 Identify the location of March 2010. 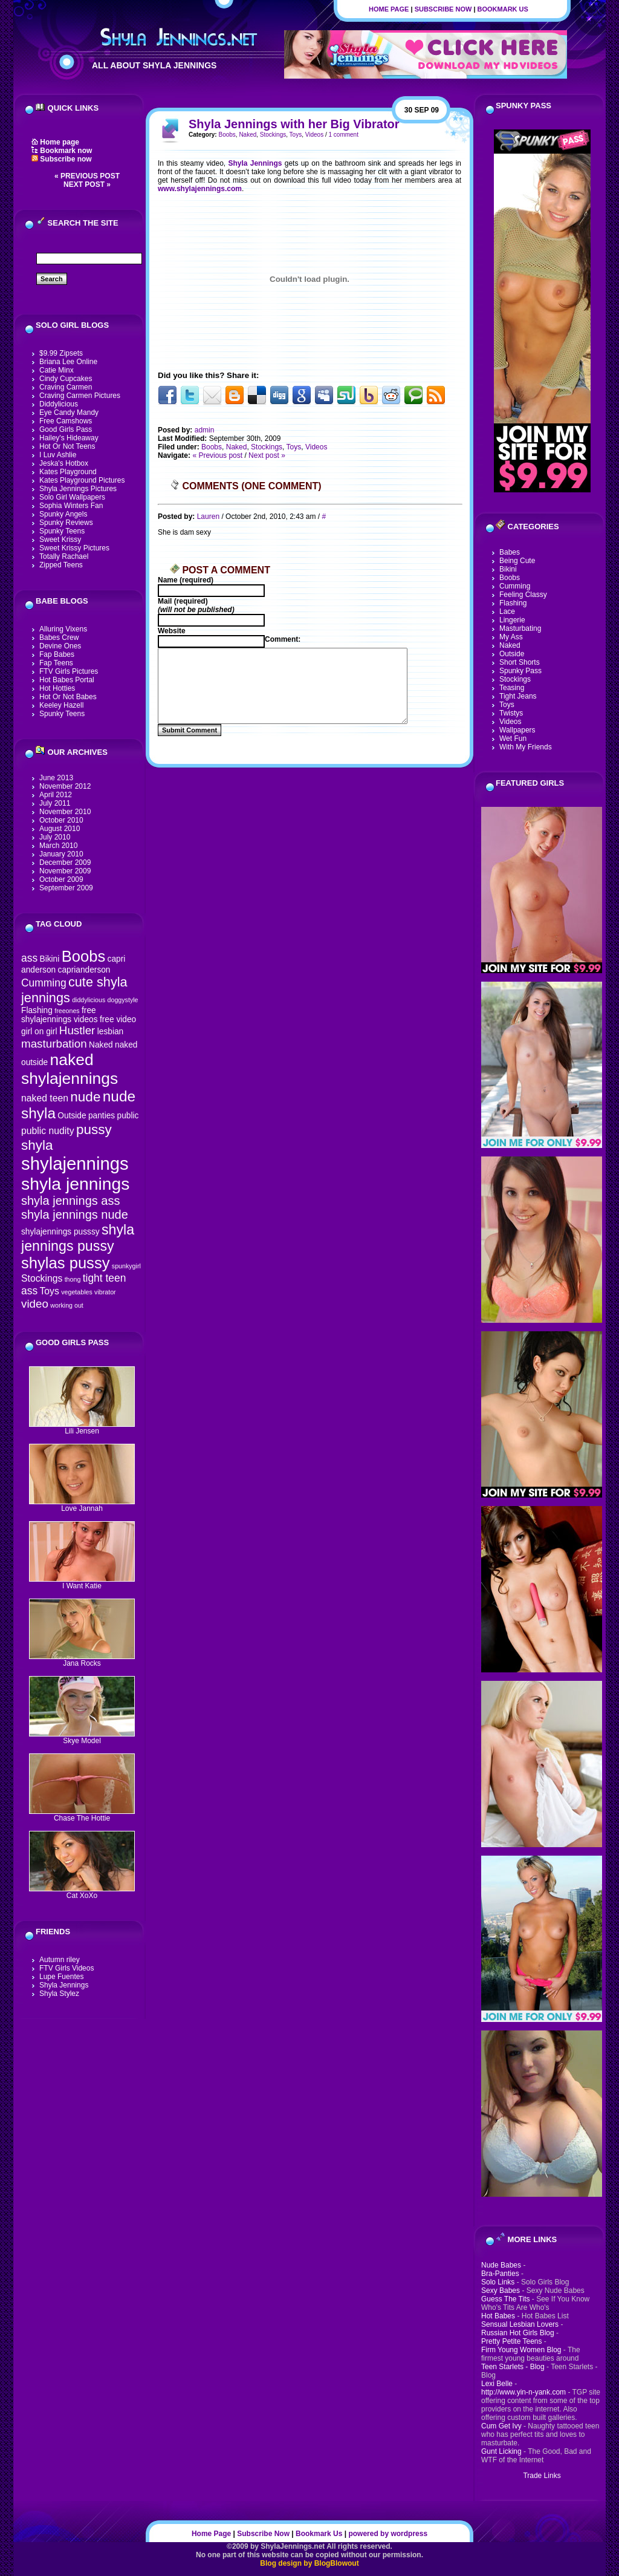
(58, 845).